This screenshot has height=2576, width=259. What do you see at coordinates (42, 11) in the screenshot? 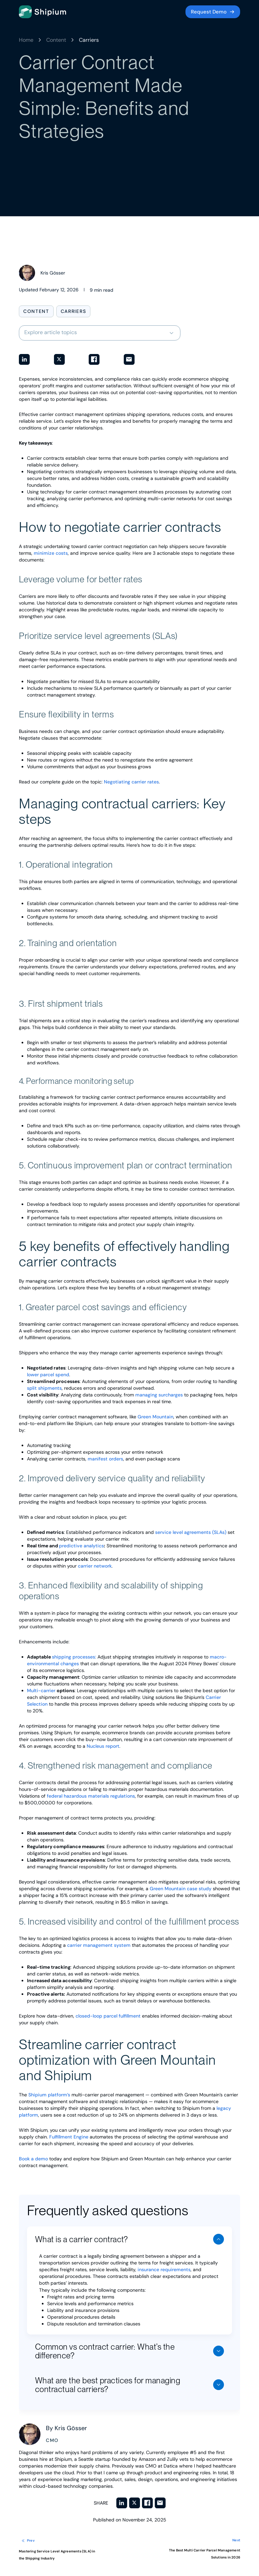
I see `[Go to homepage]` at bounding box center [42, 11].